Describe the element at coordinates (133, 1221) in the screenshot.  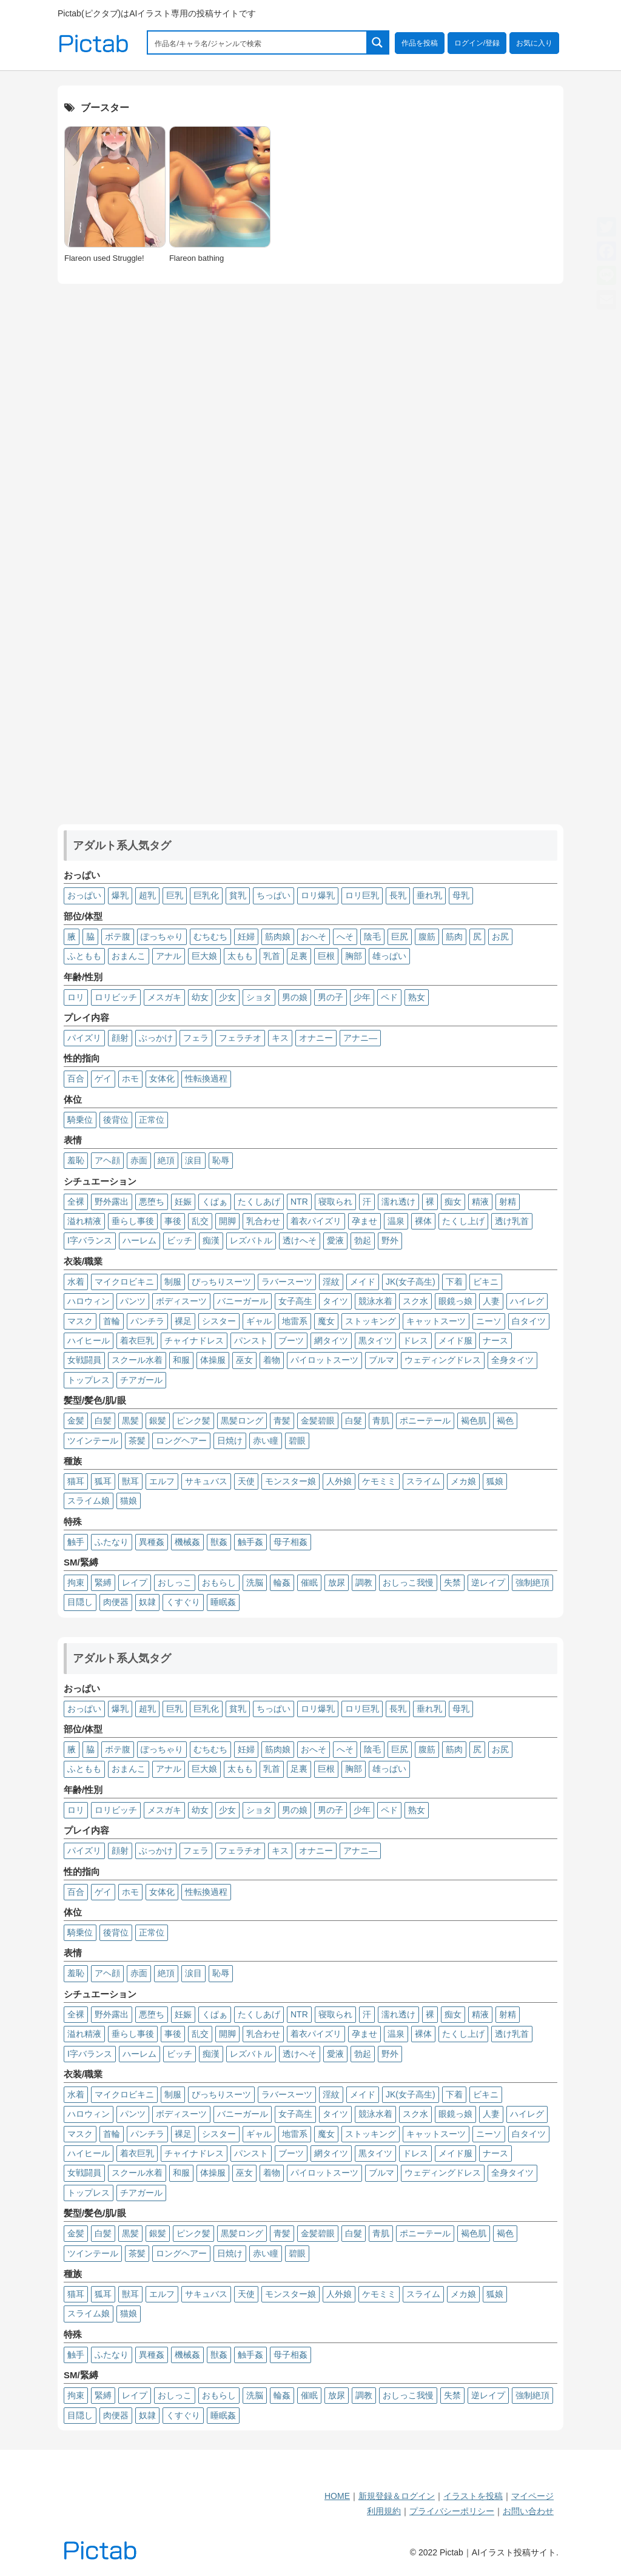
I see `垂らし事後` at that location.